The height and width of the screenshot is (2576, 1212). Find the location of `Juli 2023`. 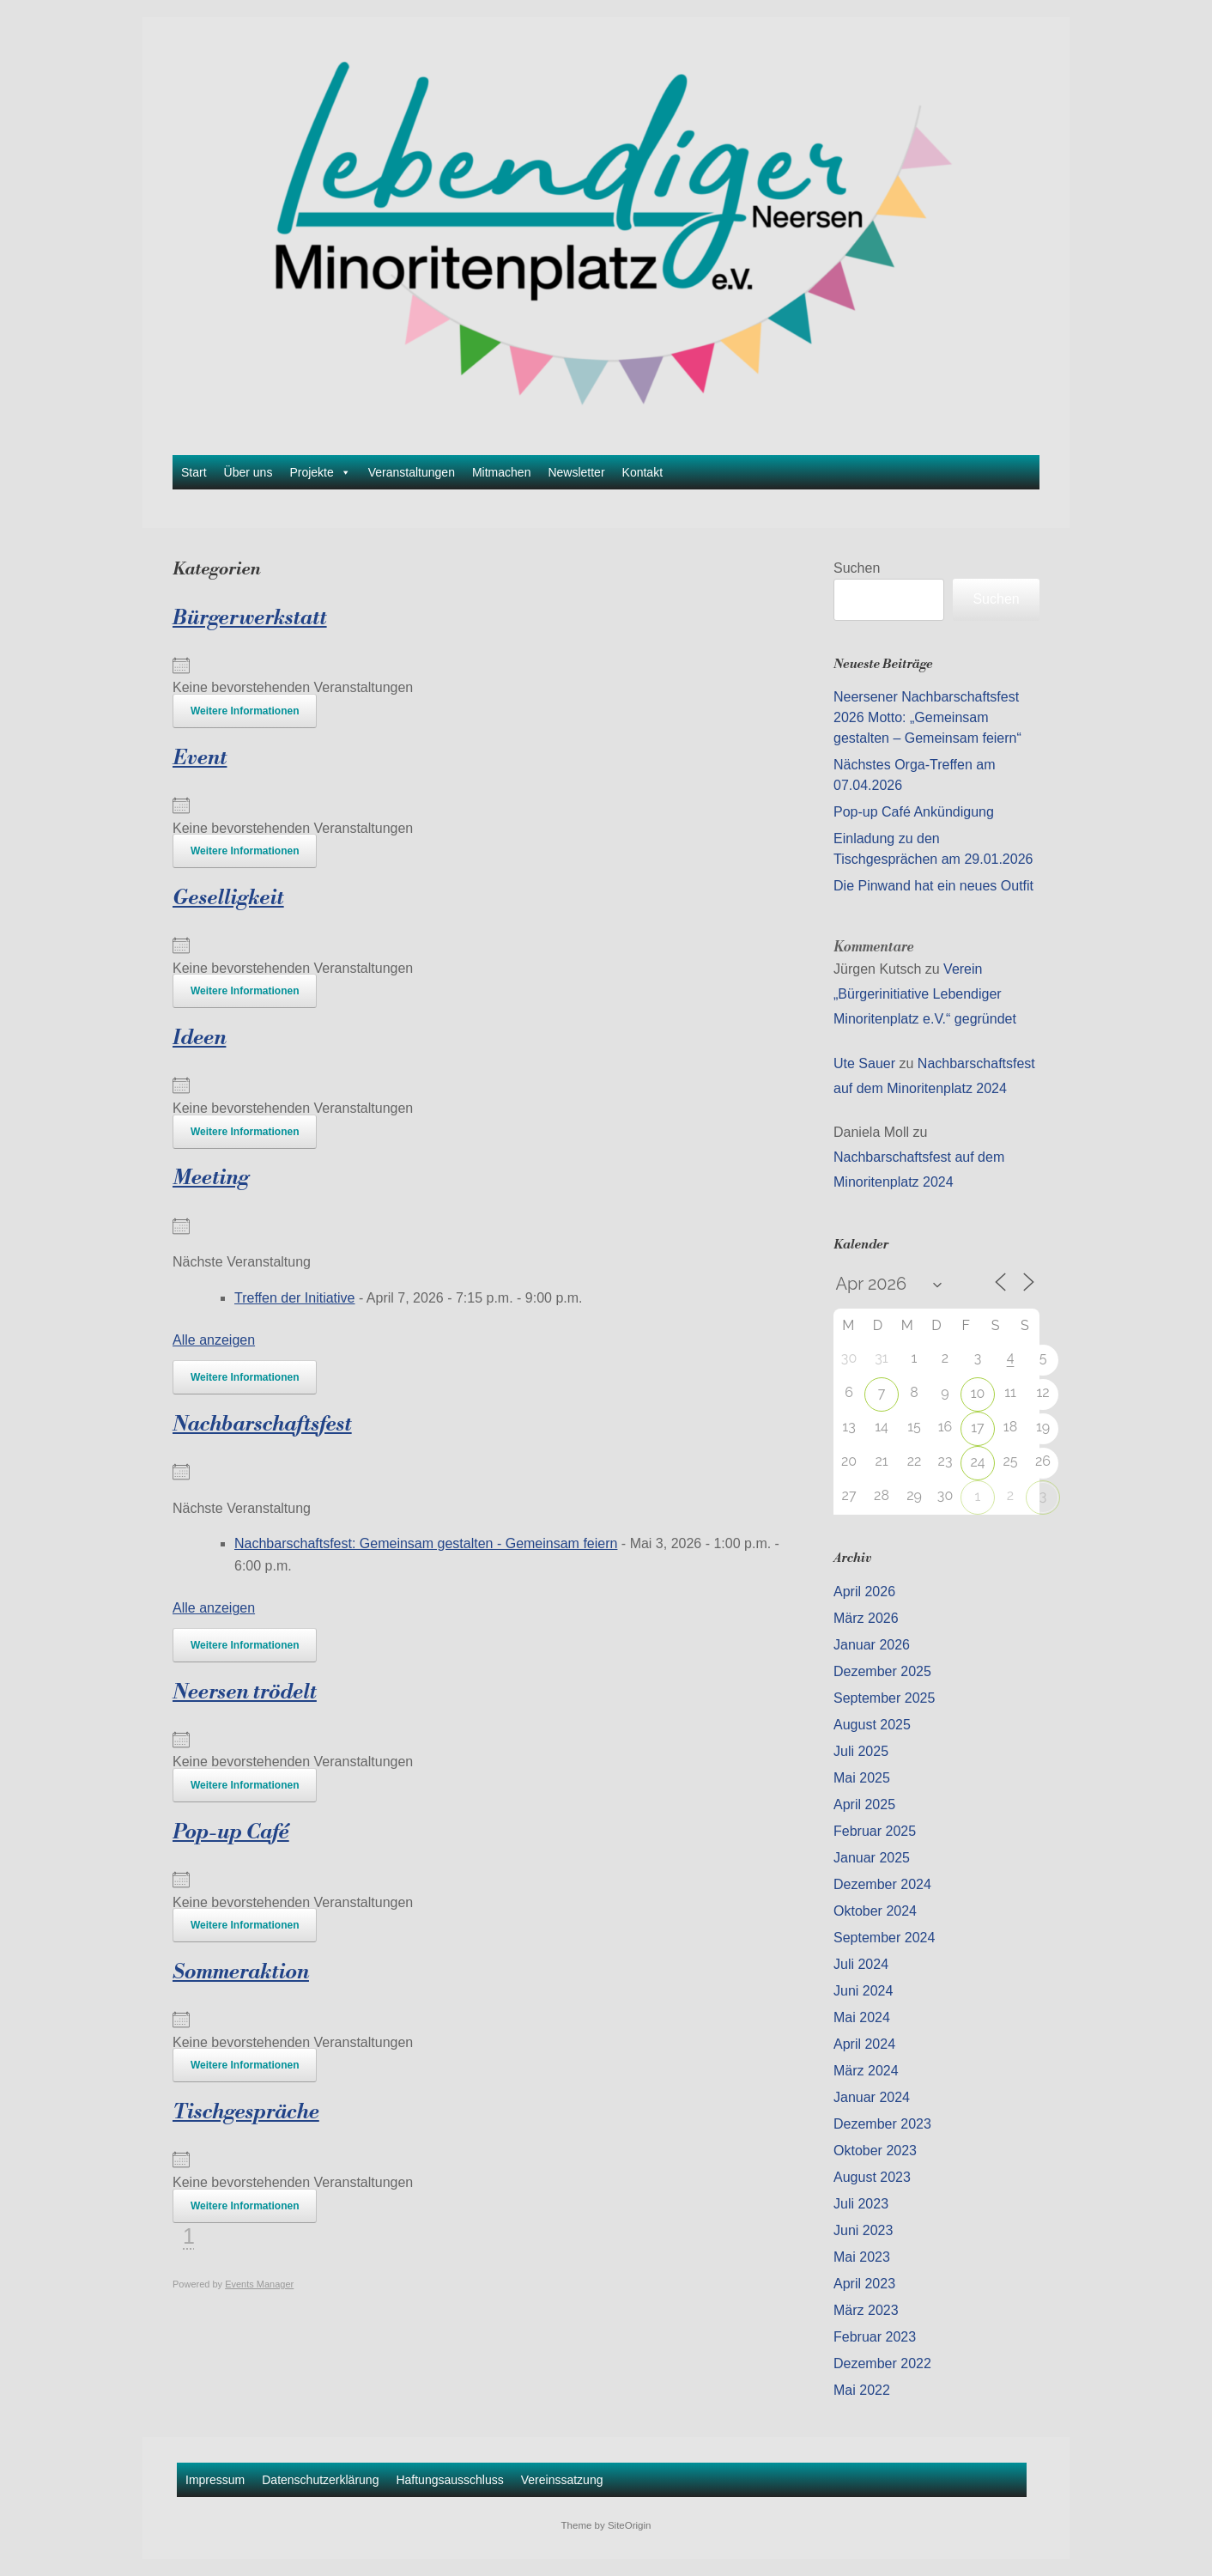

Juli 2023 is located at coordinates (860, 2203).